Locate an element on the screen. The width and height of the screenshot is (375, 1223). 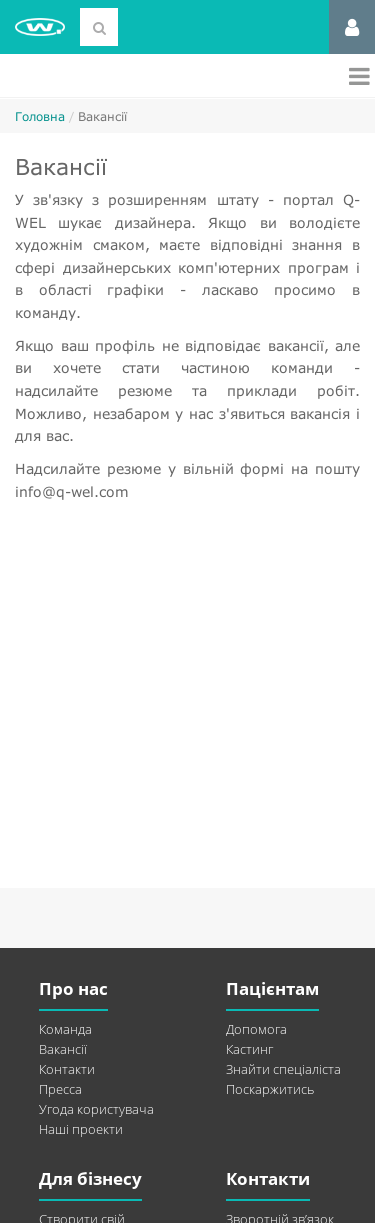
Наші проекти is located at coordinates (81, 1129).